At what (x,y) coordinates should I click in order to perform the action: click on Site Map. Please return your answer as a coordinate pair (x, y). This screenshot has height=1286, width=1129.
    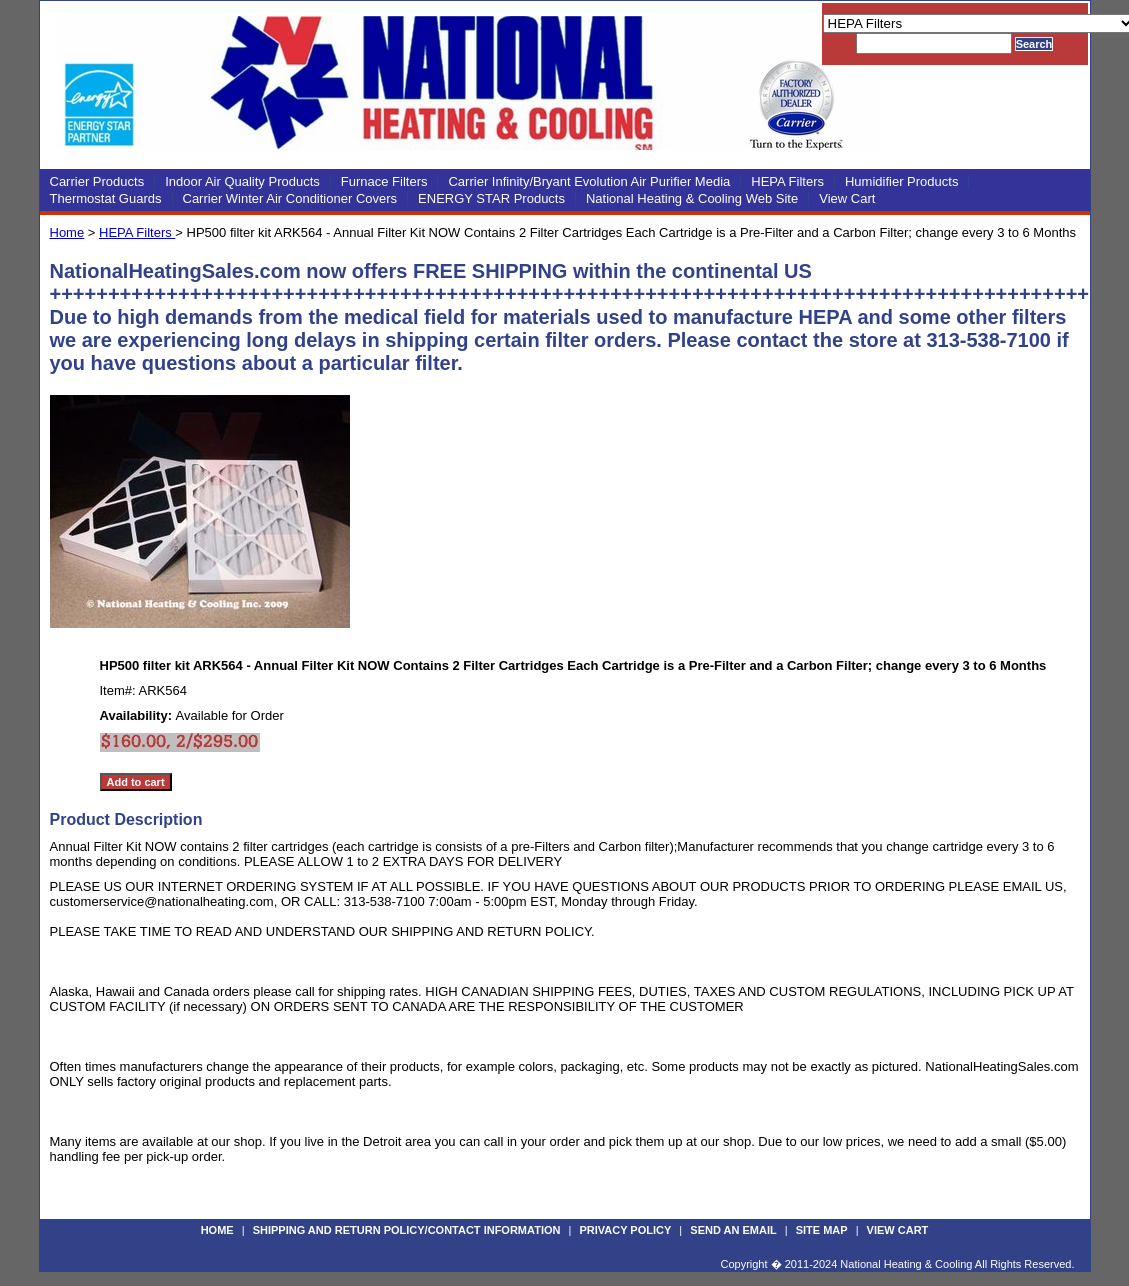
    Looking at the image, I should click on (822, 1230).